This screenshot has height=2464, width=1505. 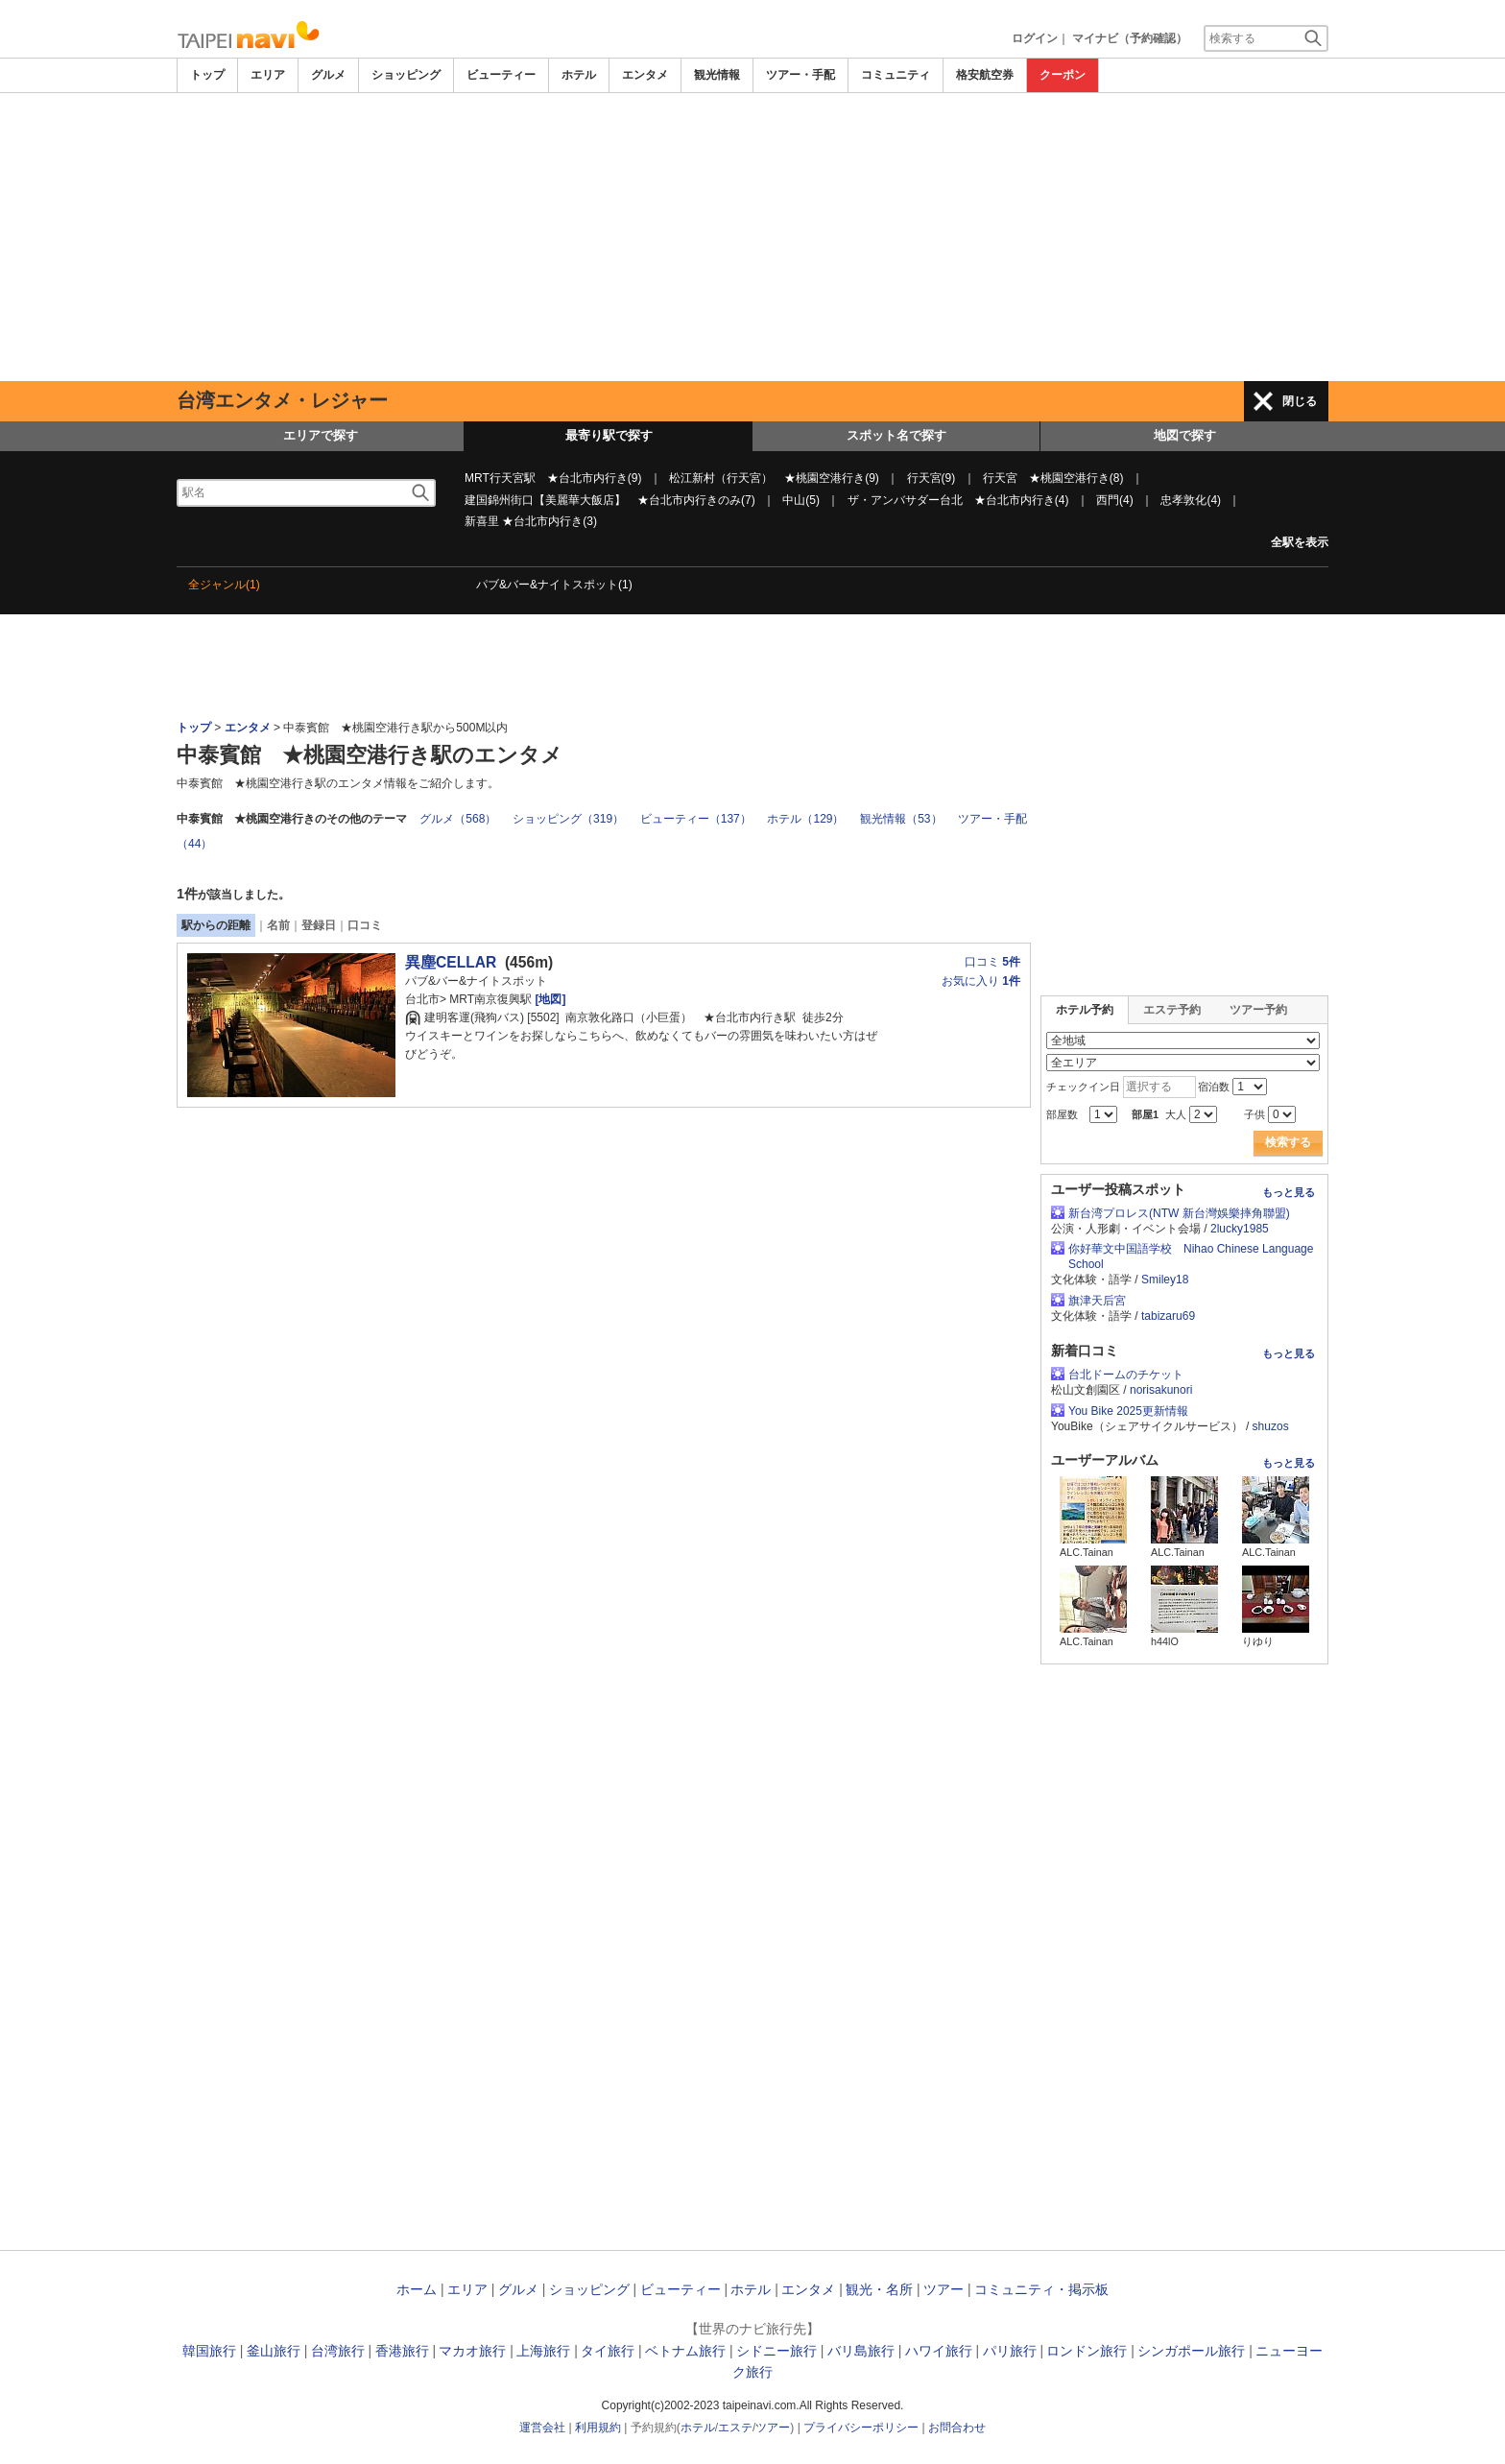 I want to click on 台湾旅行, so click(x=338, y=2350).